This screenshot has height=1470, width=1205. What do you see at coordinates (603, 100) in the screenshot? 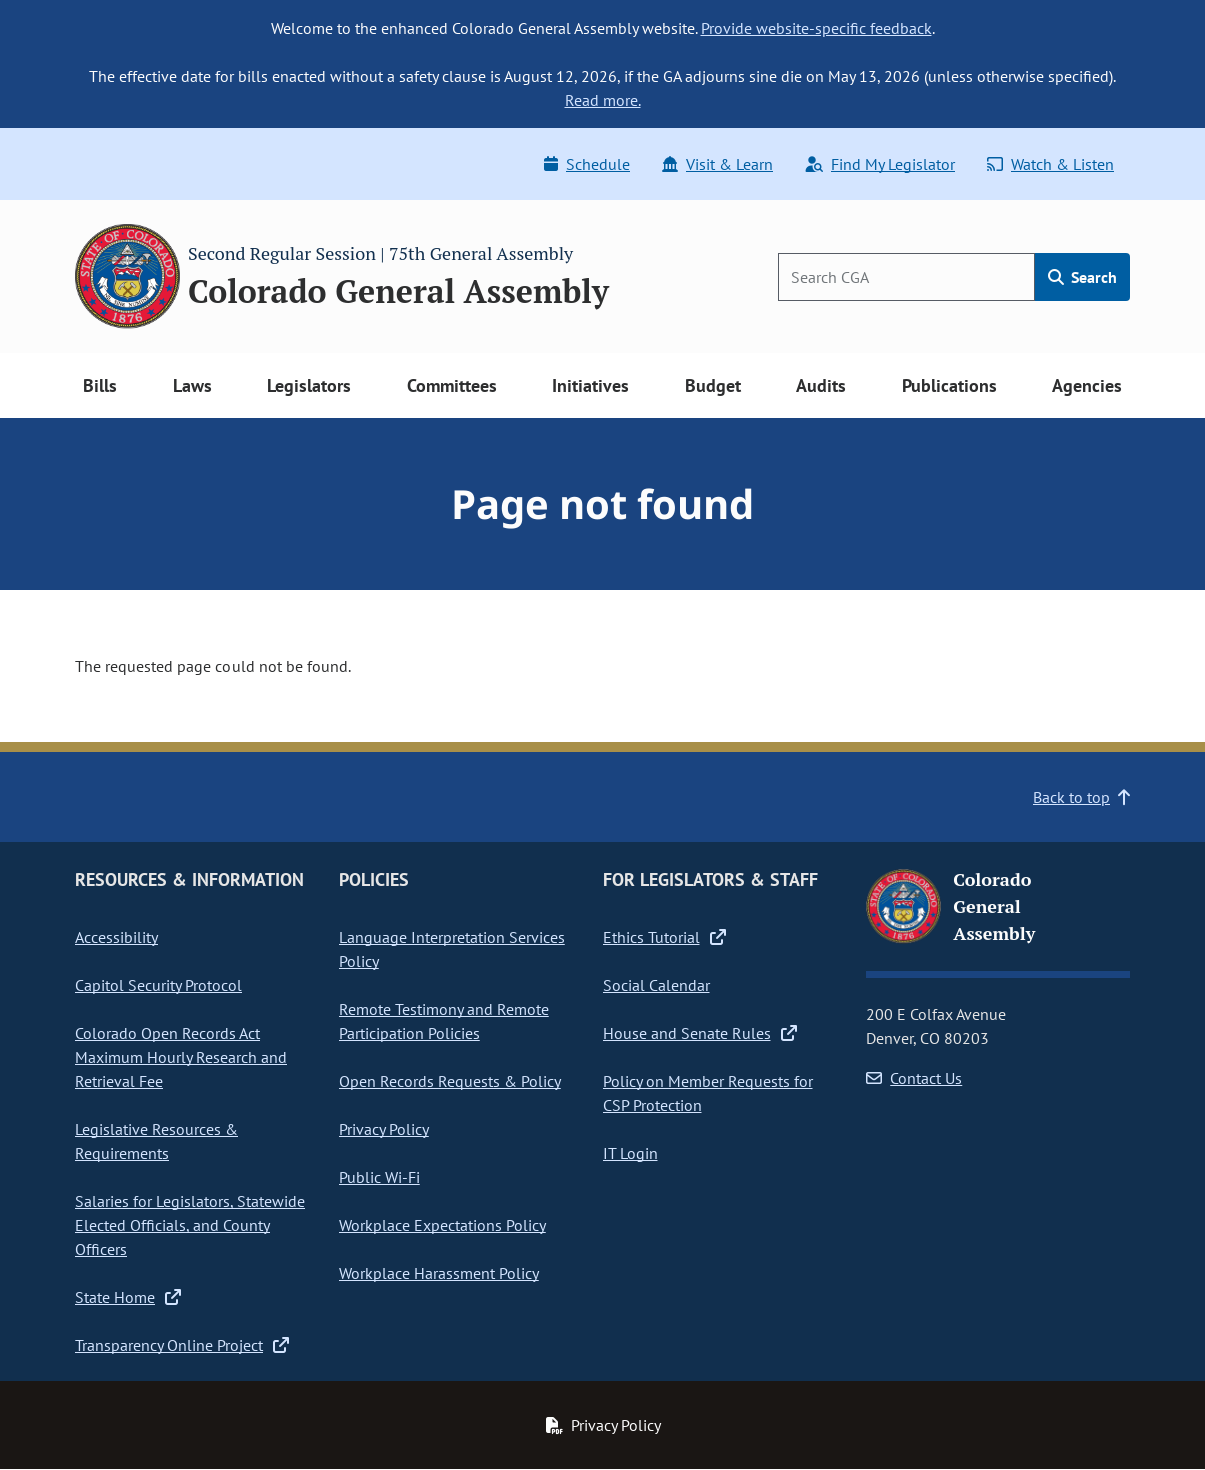
I see `Read more.` at bounding box center [603, 100].